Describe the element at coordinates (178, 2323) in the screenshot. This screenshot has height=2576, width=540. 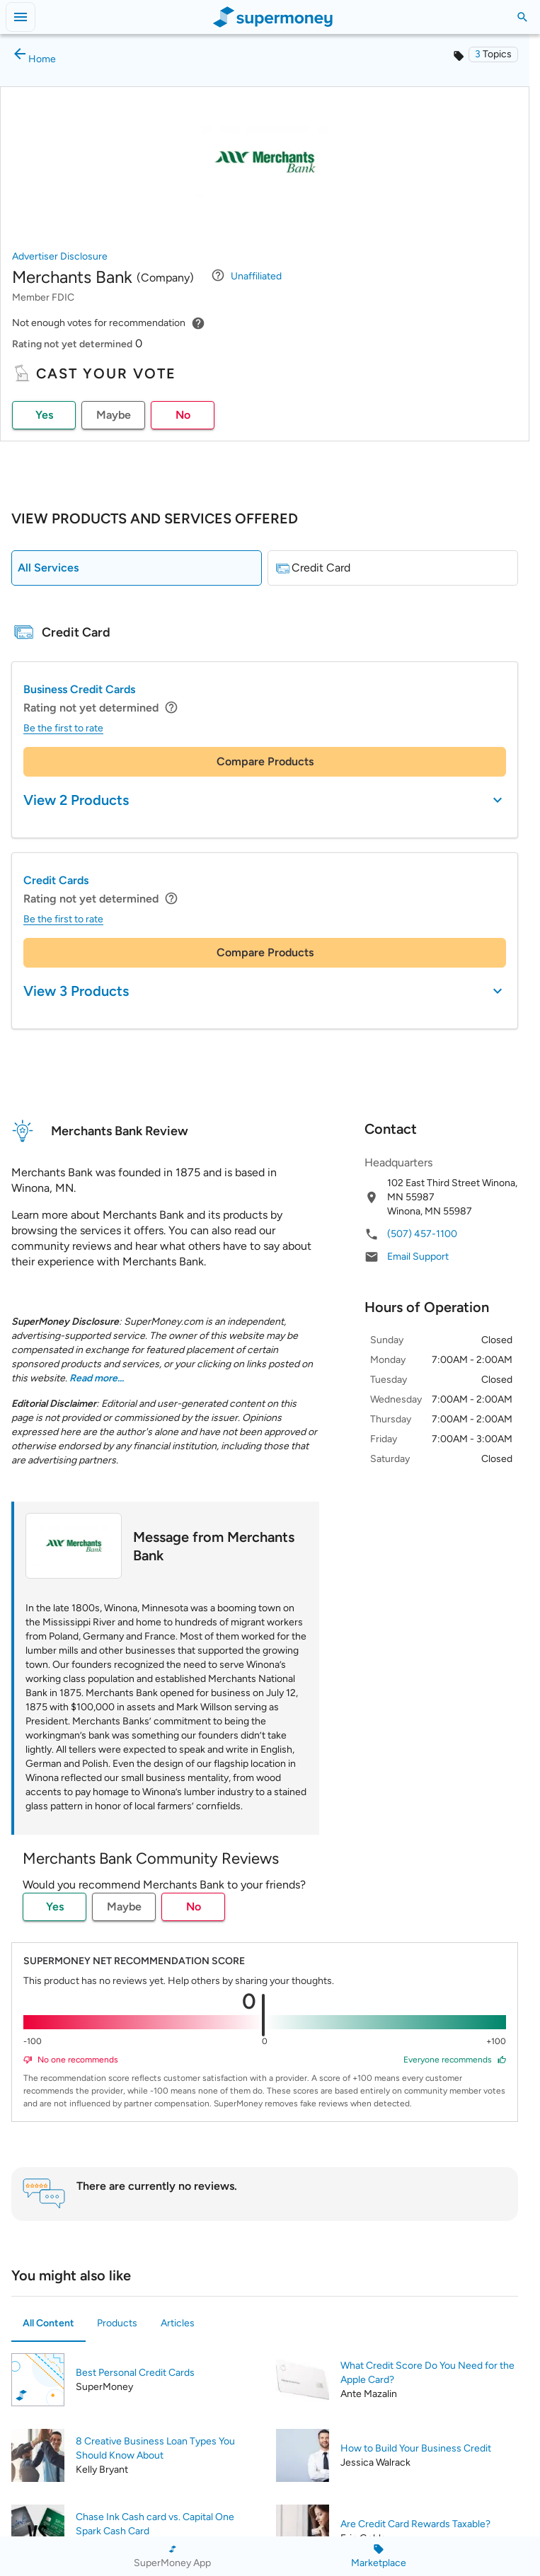
I see `Articles [tab]` at that location.